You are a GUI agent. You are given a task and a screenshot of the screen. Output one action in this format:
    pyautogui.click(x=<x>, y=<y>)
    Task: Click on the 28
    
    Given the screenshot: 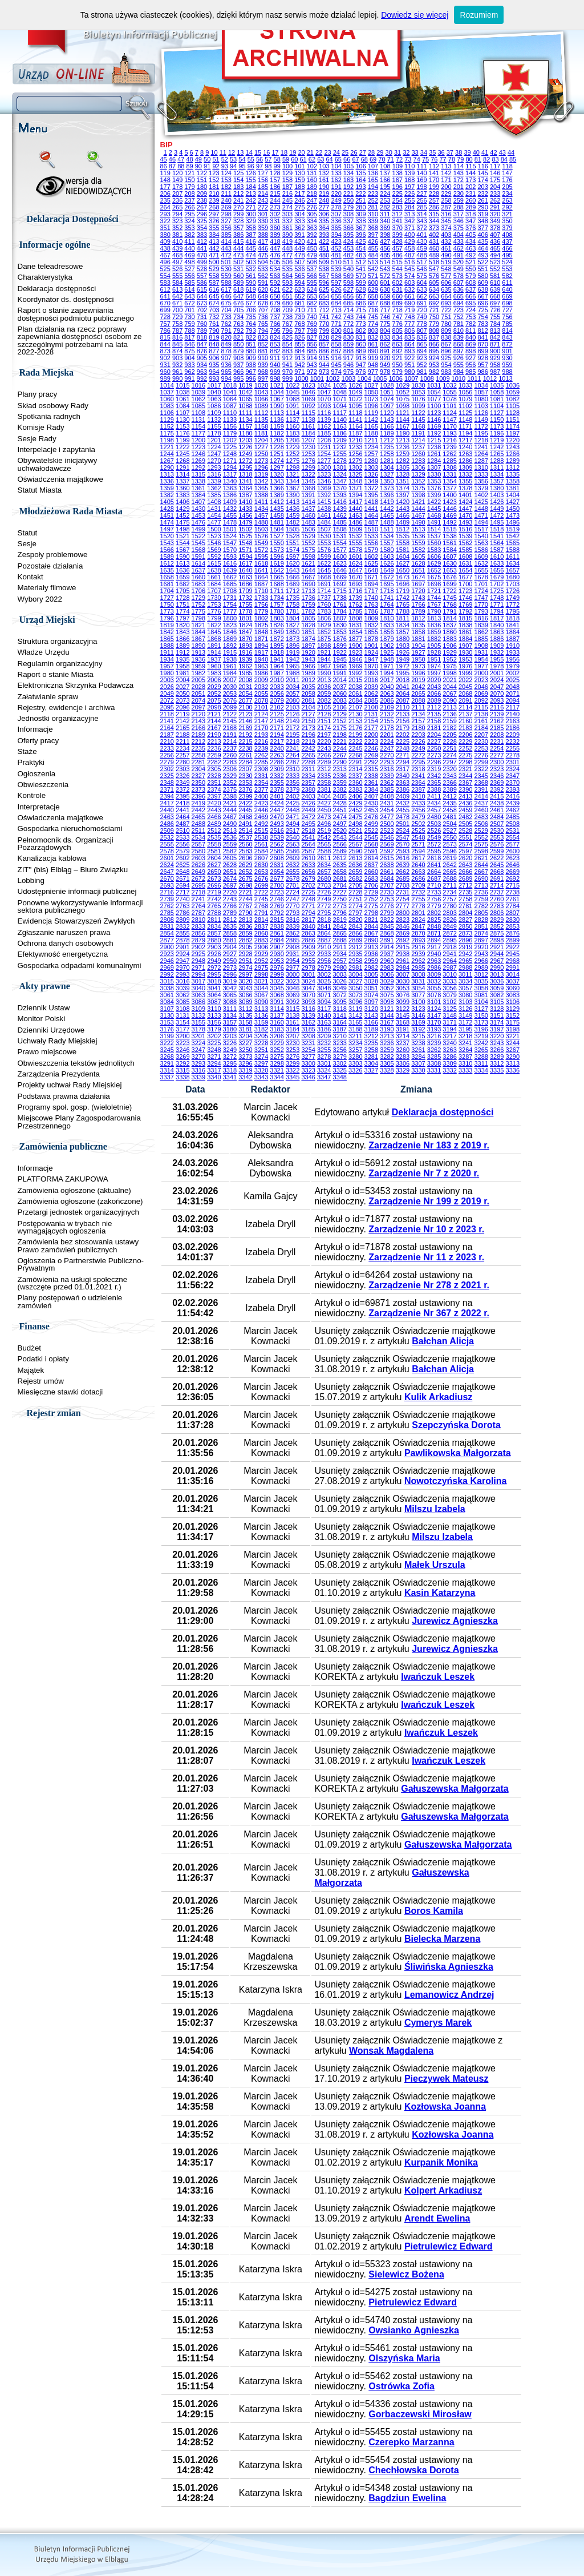 What is the action you would take?
    pyautogui.click(x=371, y=152)
    